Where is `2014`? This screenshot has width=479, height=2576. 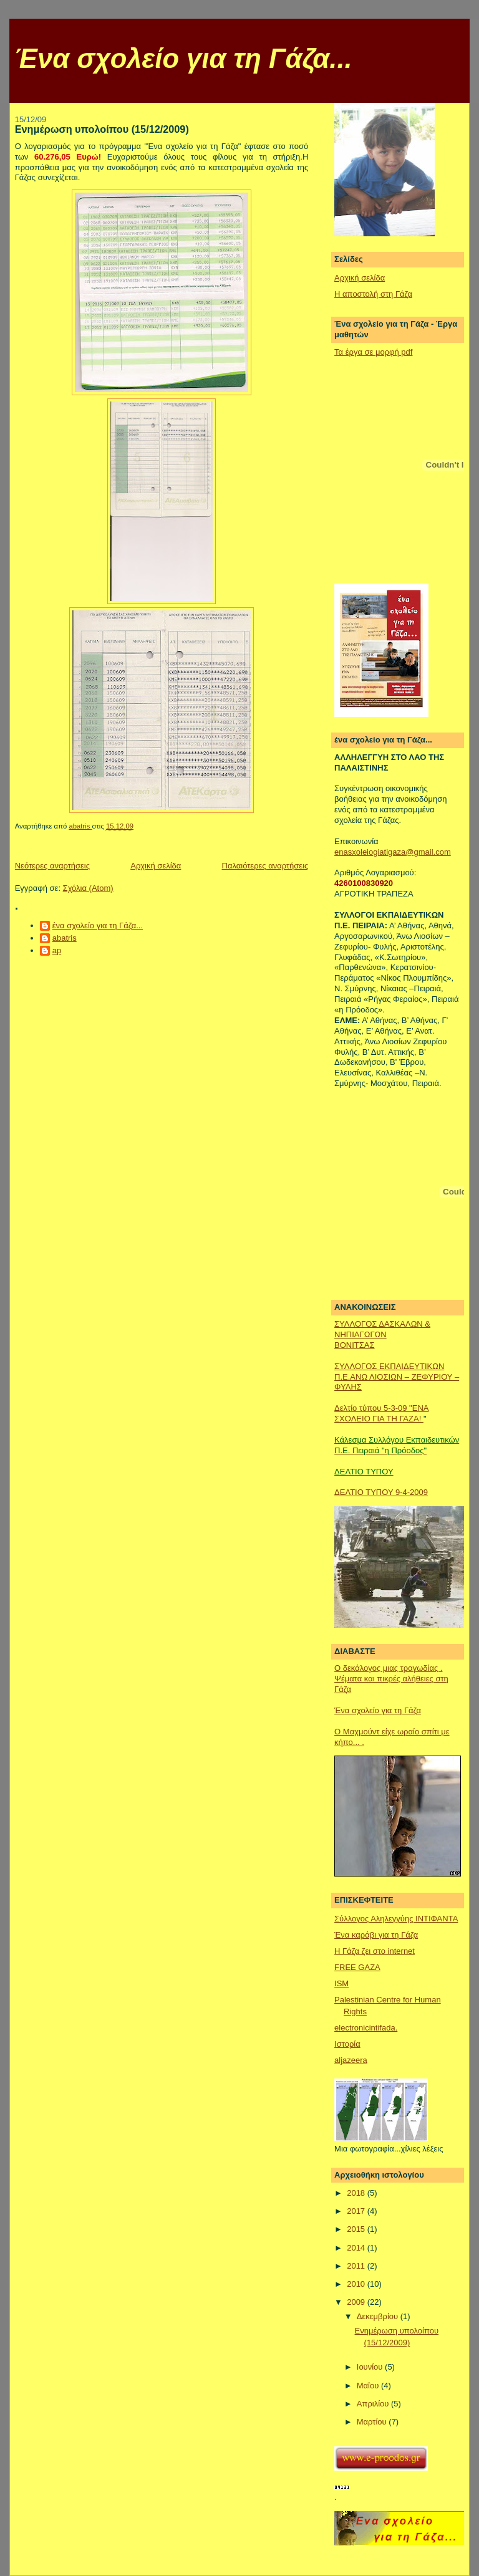 2014 is located at coordinates (357, 2247).